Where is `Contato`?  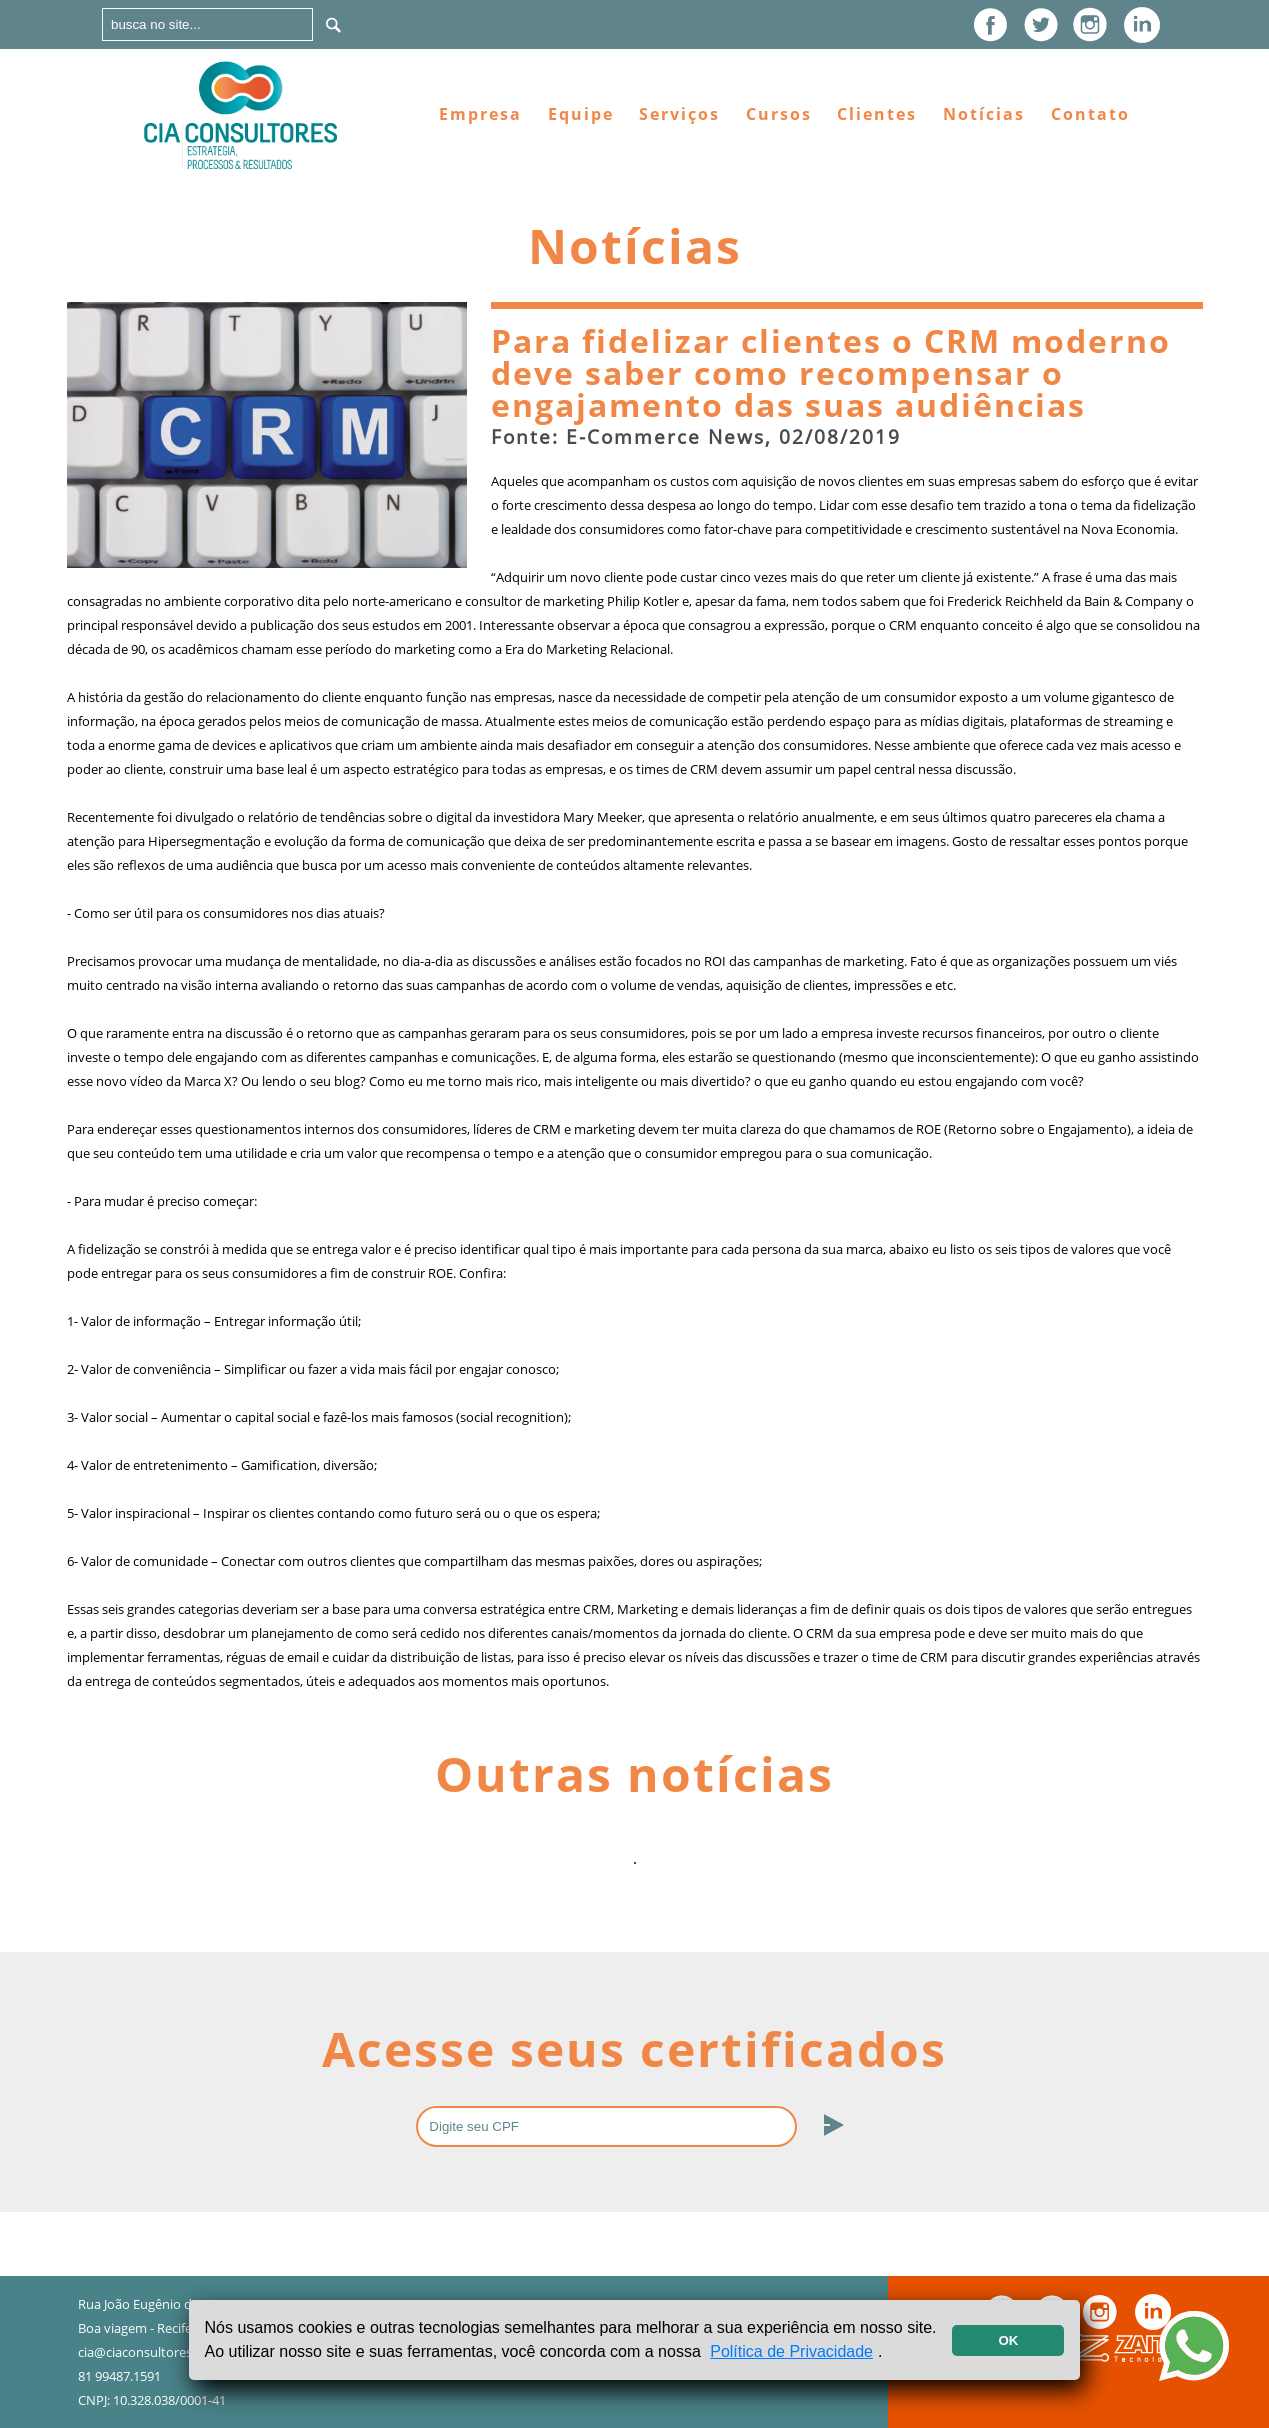 Contato is located at coordinates (1090, 114).